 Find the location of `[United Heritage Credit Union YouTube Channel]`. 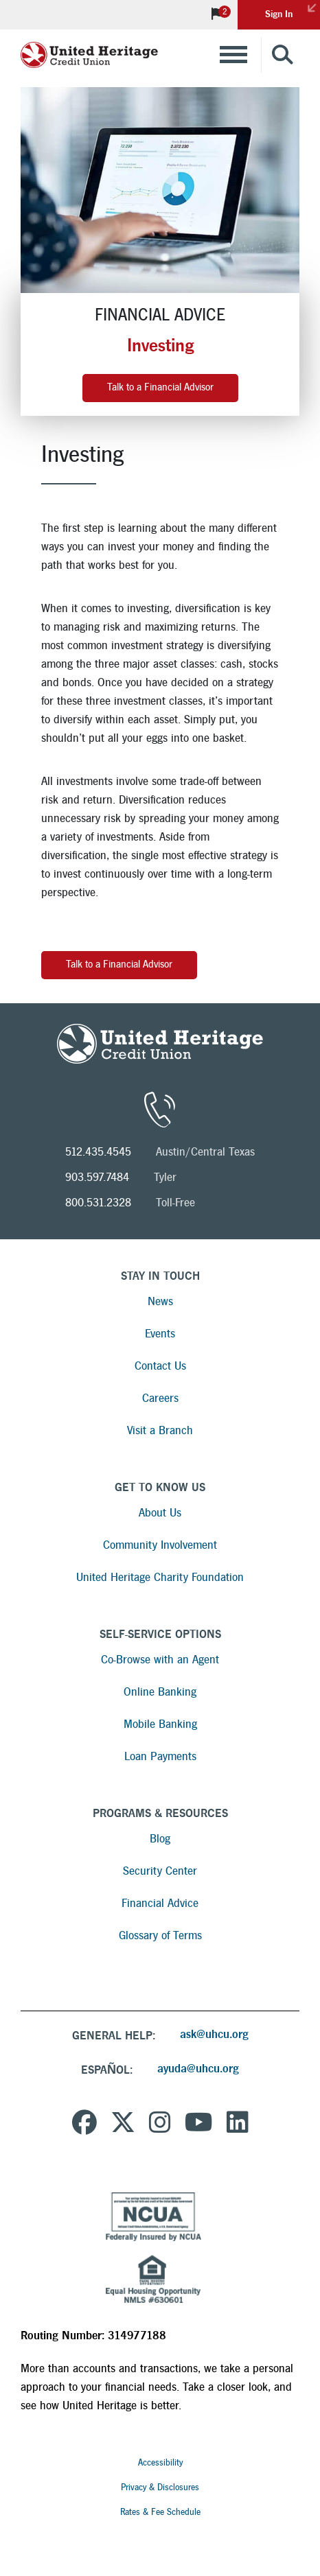

[United Heritage Credit Union YouTube Channel] is located at coordinates (199, 2124).